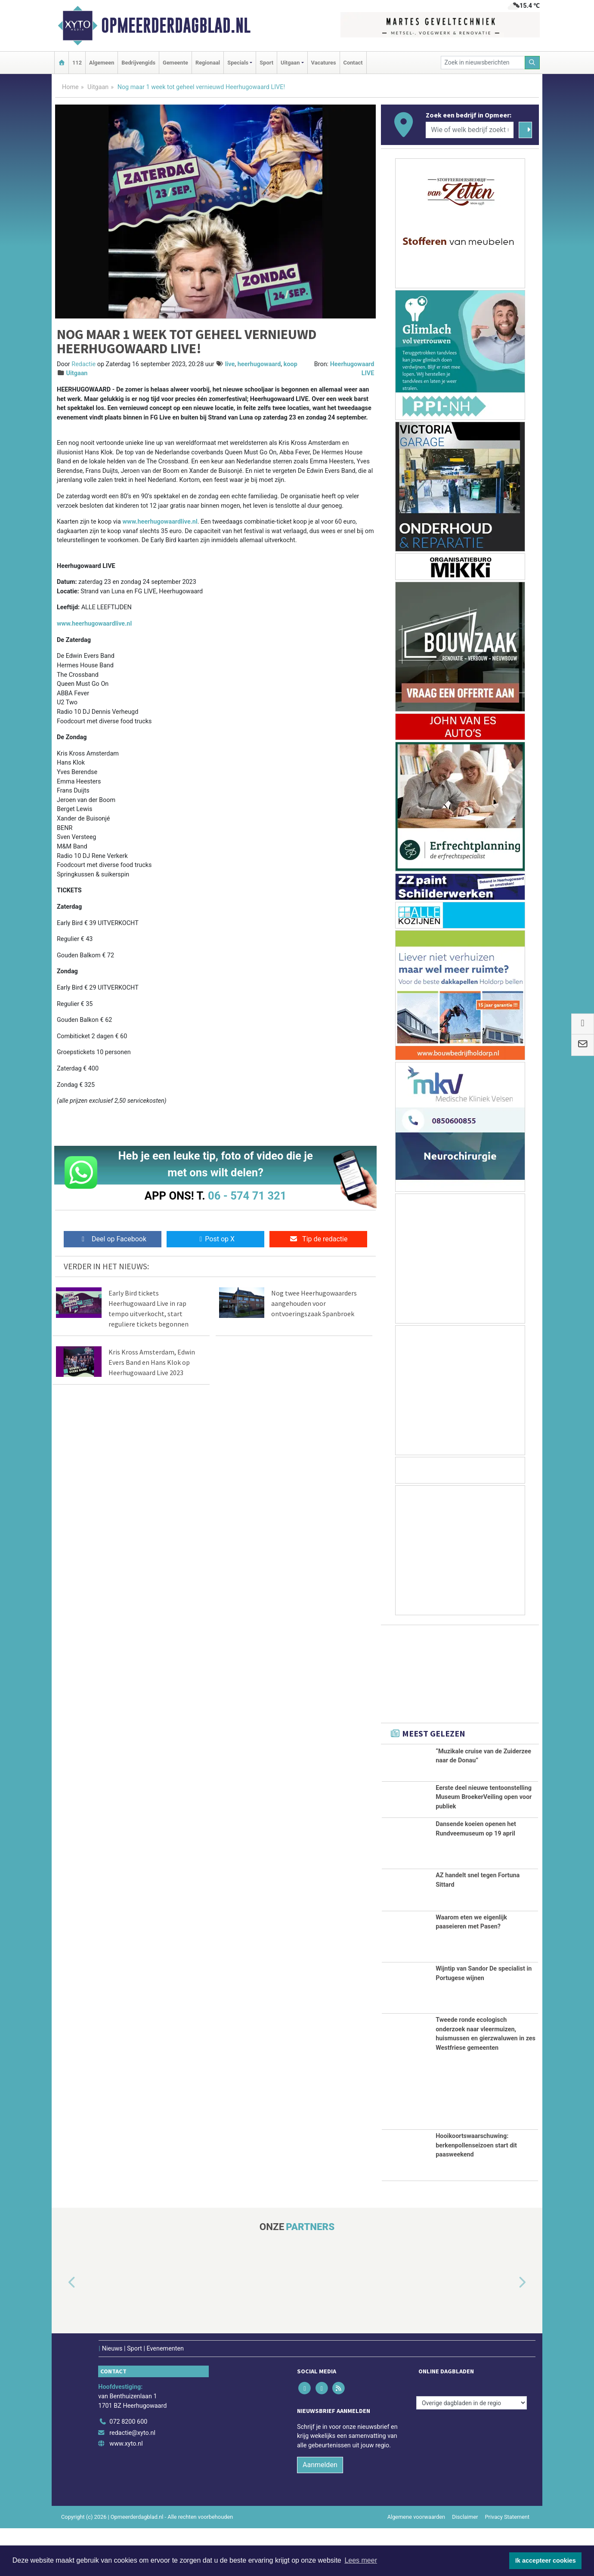 The height and width of the screenshot is (2576, 594). What do you see at coordinates (237, 62) in the screenshot?
I see `Specials [button]` at bounding box center [237, 62].